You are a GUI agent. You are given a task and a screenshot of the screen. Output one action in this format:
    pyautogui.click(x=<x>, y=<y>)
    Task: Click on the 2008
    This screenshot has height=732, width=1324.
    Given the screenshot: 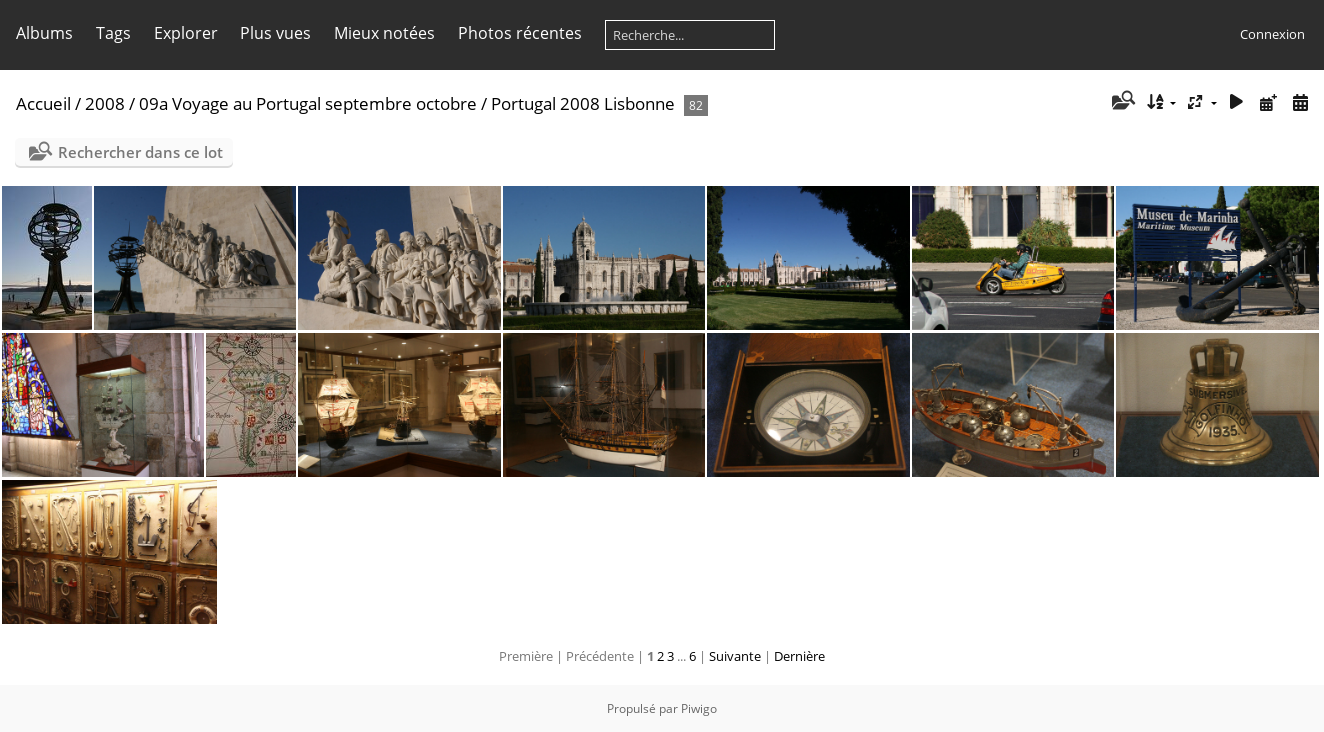 What is the action you would take?
    pyautogui.click(x=105, y=103)
    